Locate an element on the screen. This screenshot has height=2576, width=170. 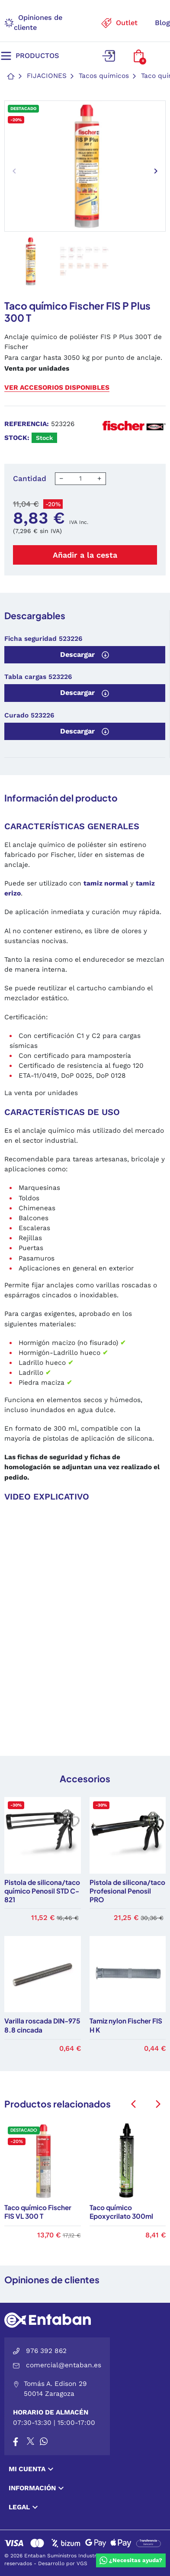
comercial@entaban.es is located at coordinates (63, 2365).